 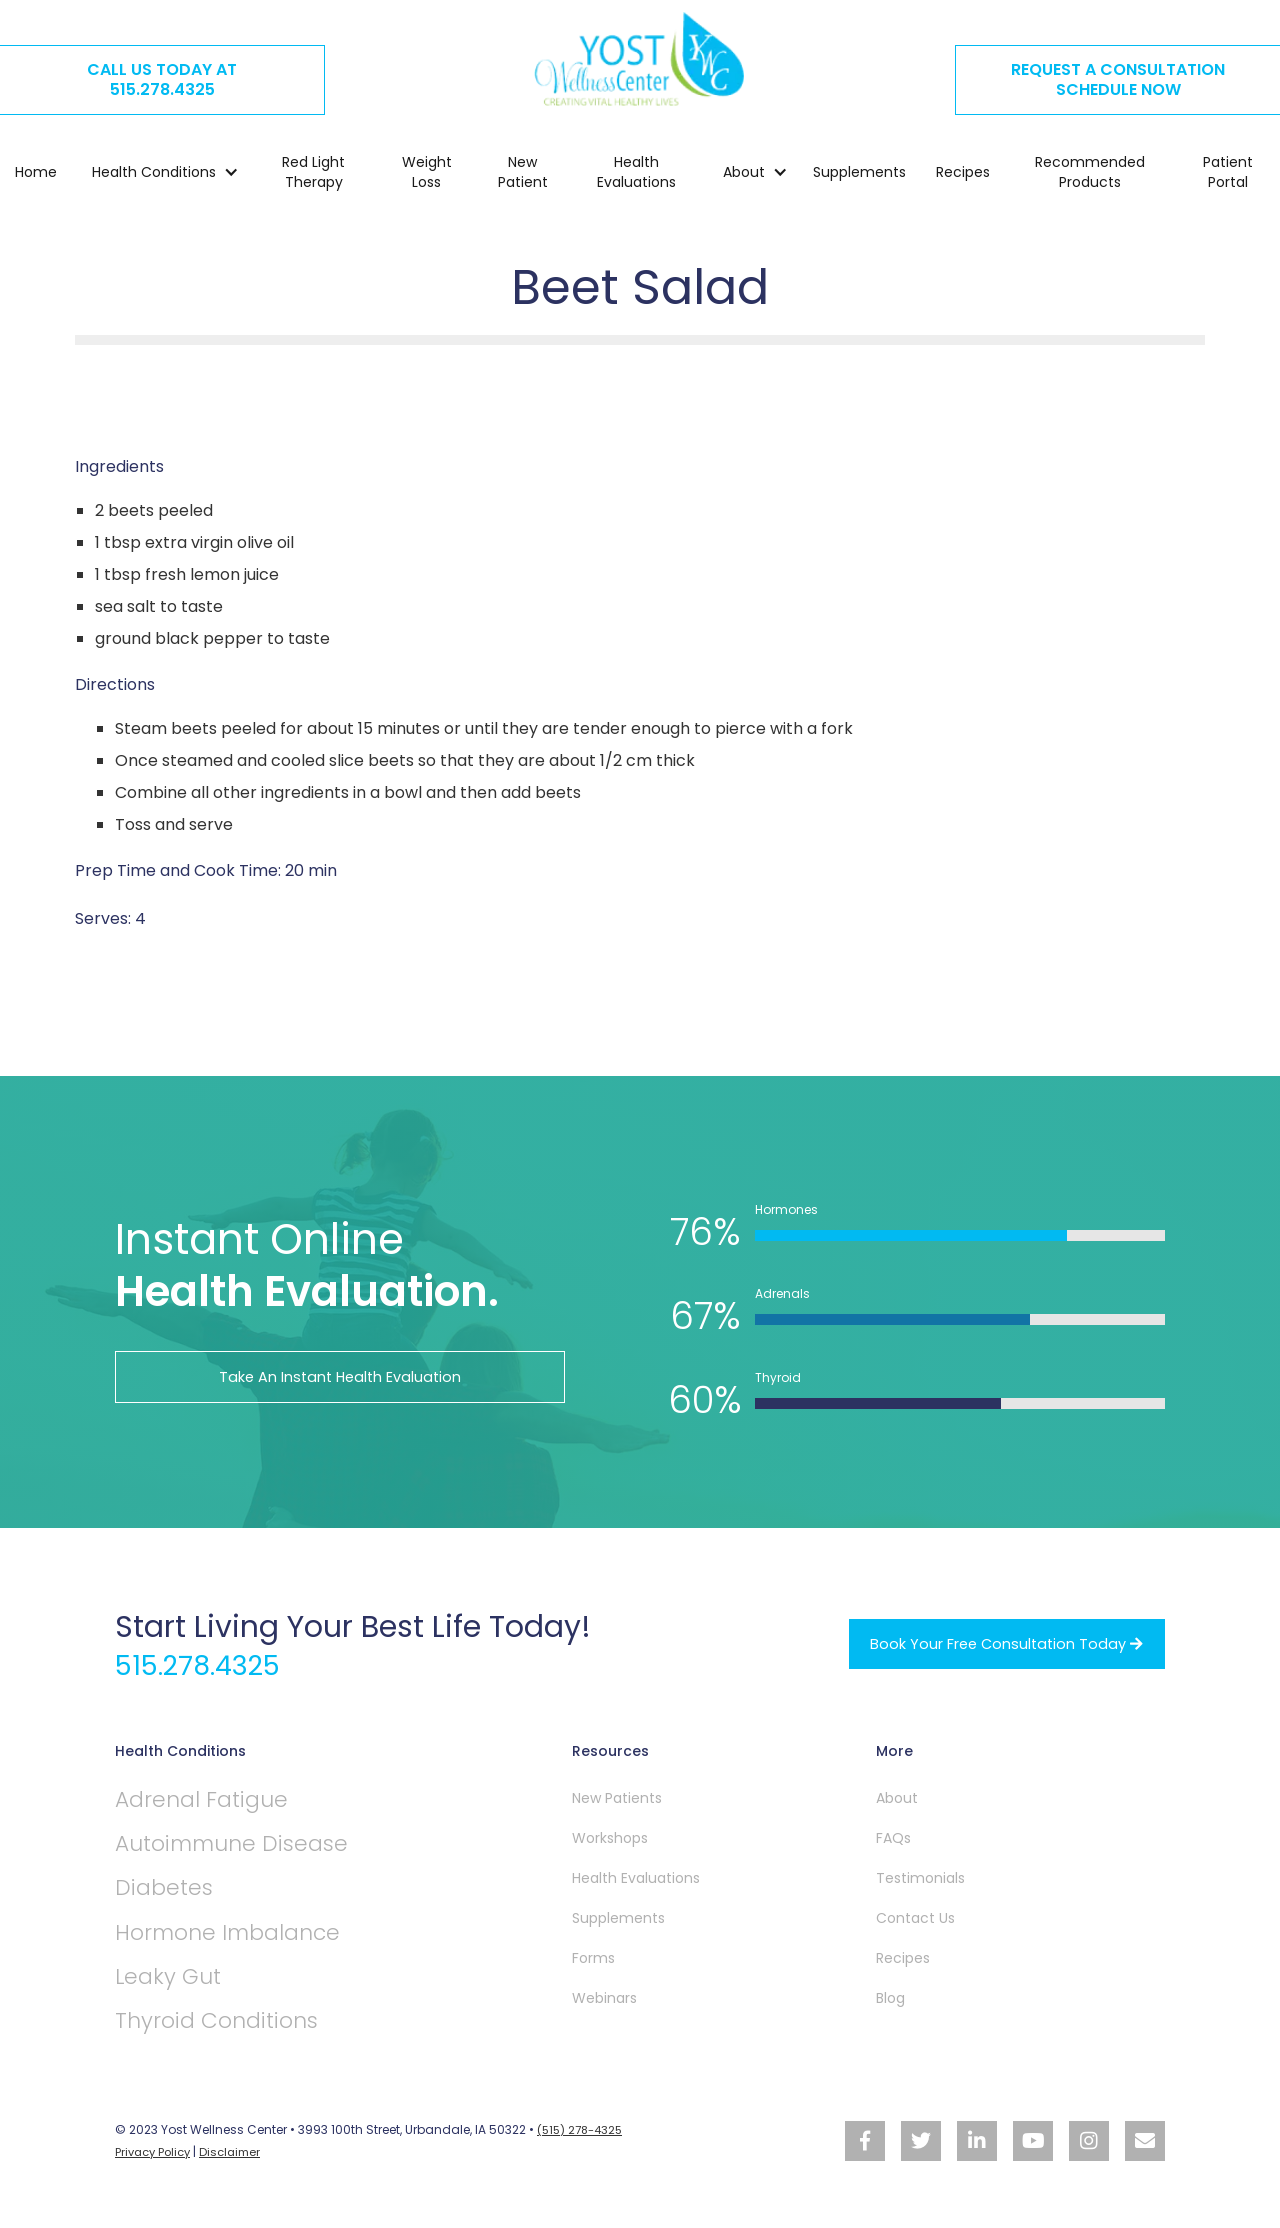 I want to click on Webinars, so click(x=604, y=1998).